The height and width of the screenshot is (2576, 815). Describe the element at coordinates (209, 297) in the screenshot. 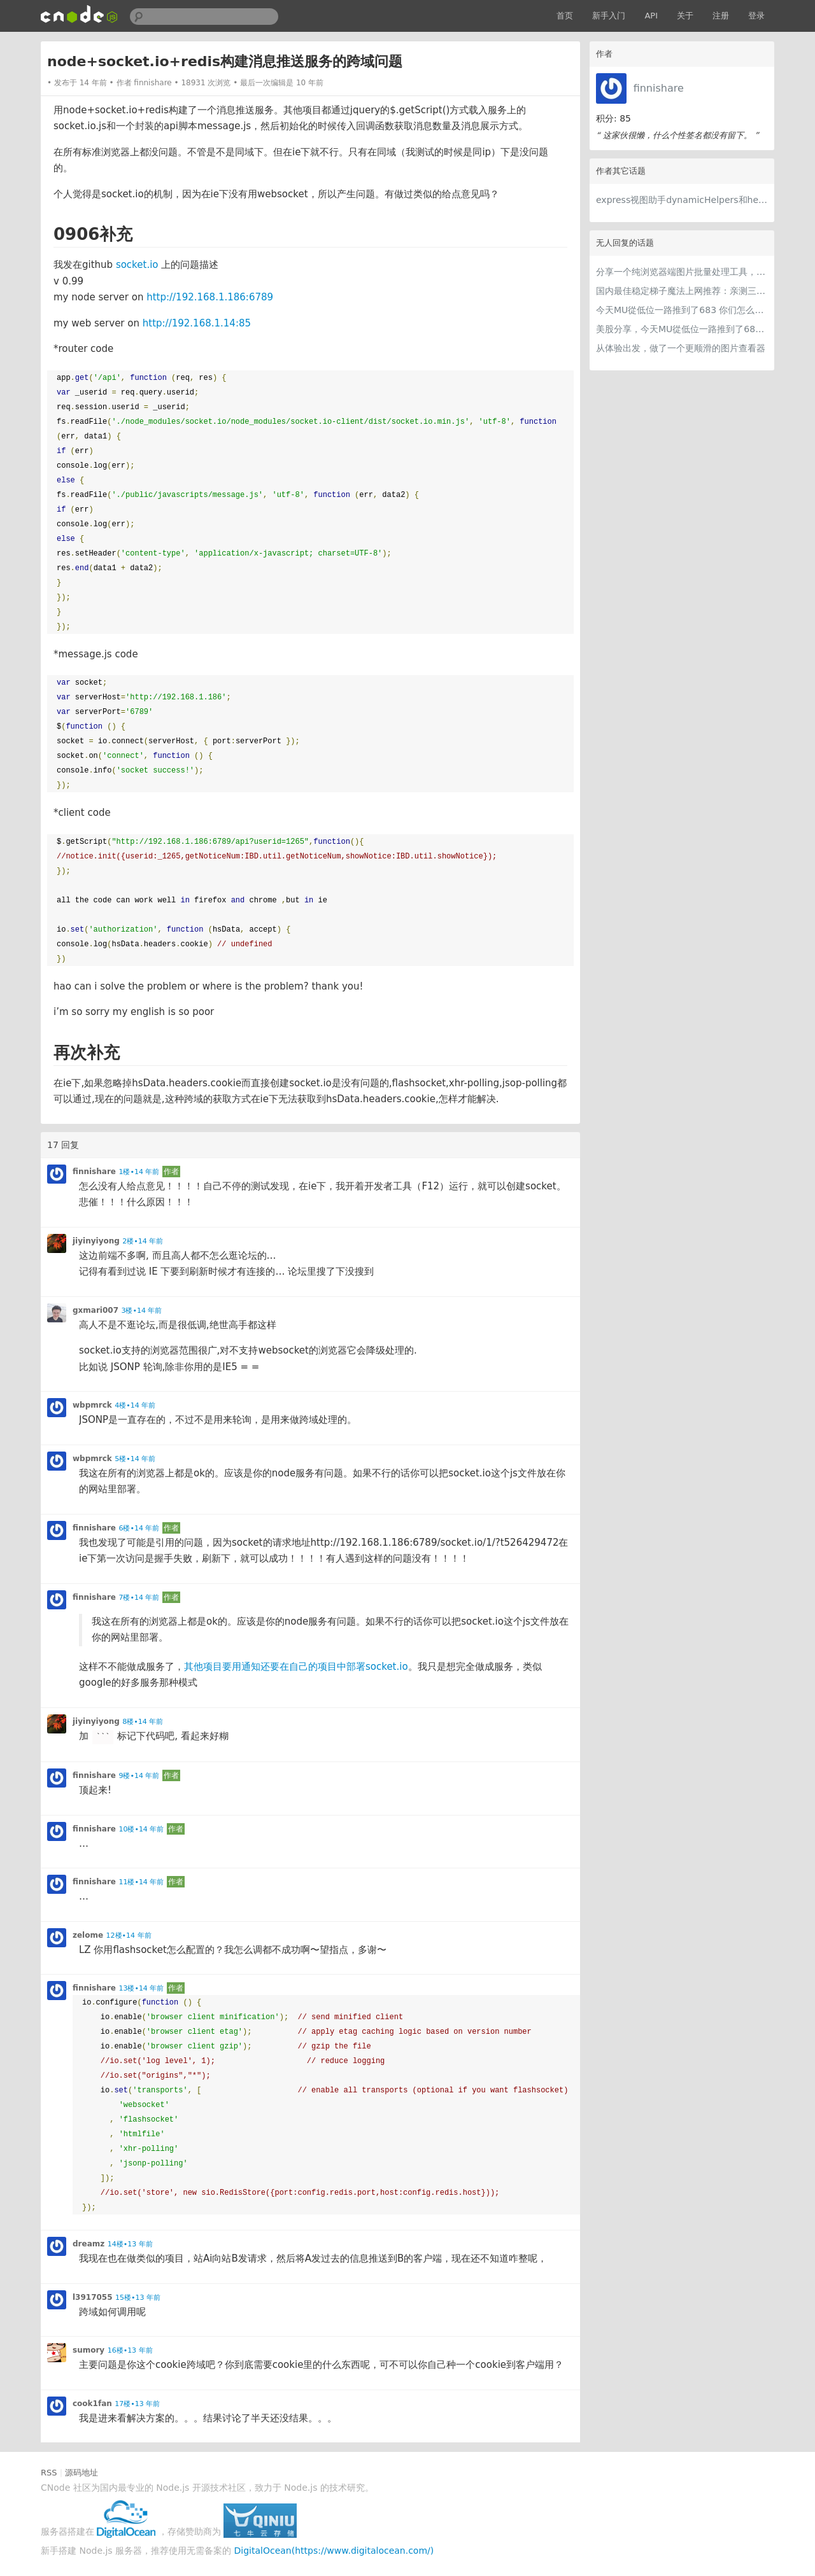

I see `http://192.168.1.186:6789` at that location.